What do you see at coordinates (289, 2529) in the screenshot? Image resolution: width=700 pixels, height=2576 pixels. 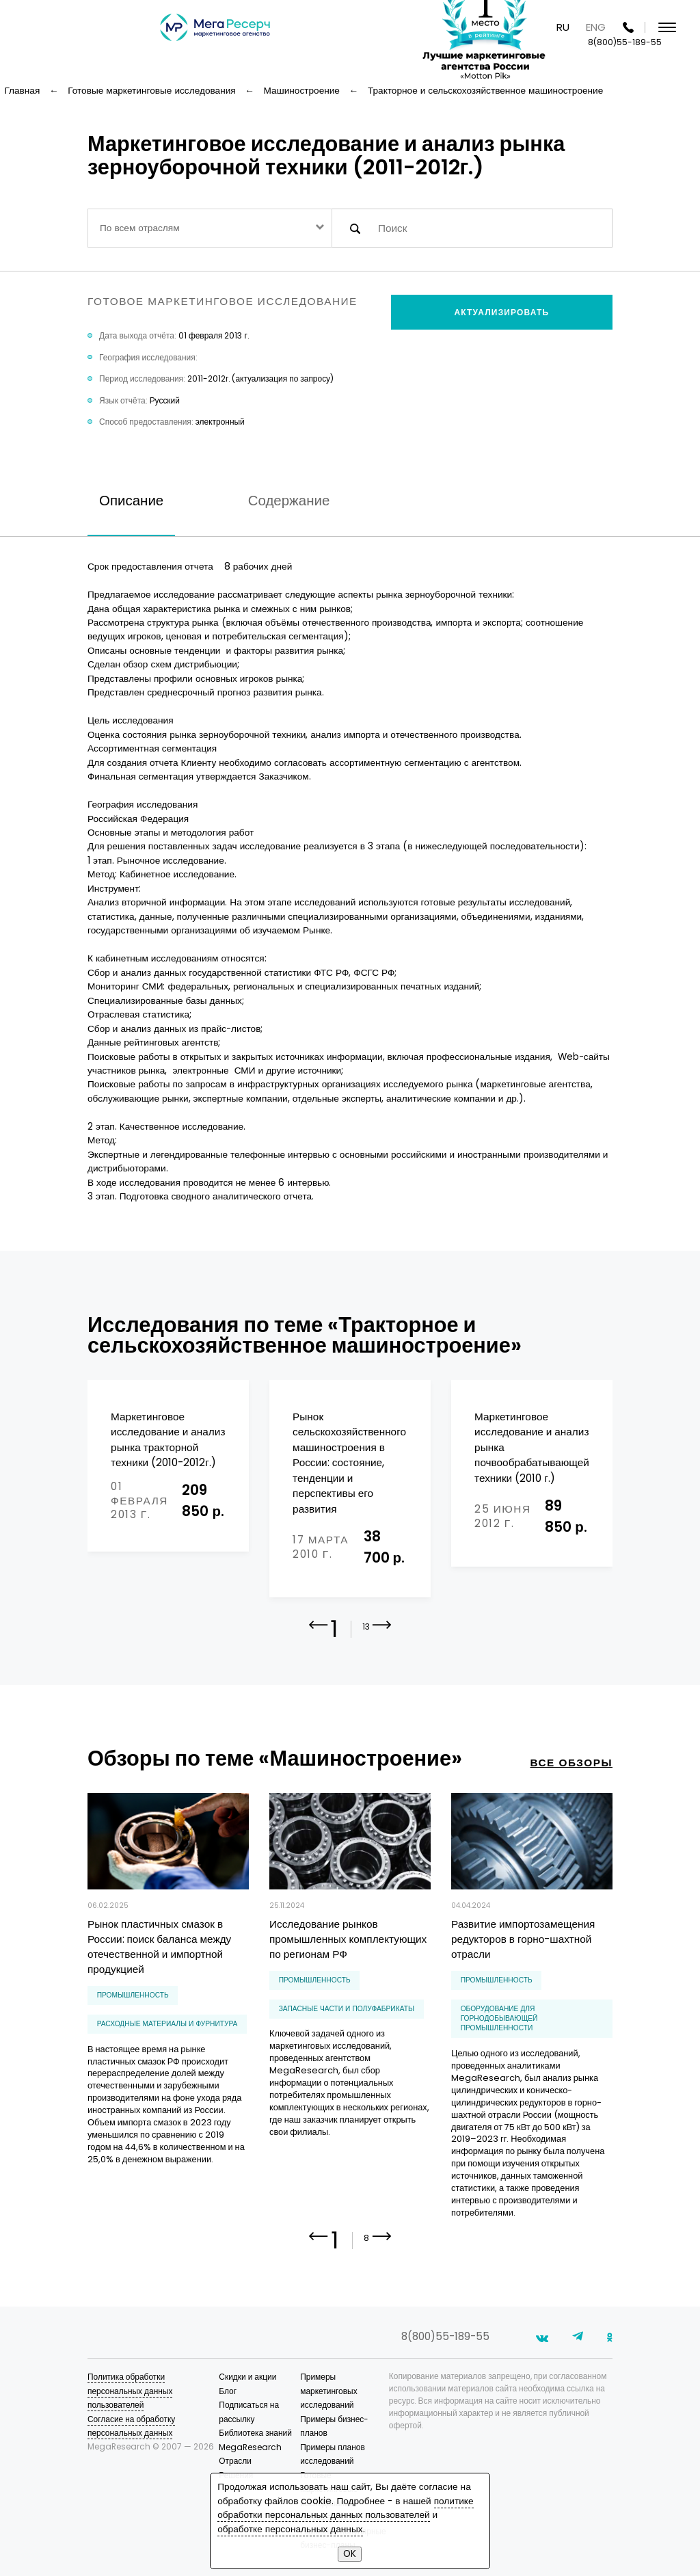 I see `обработке персональных данных` at bounding box center [289, 2529].